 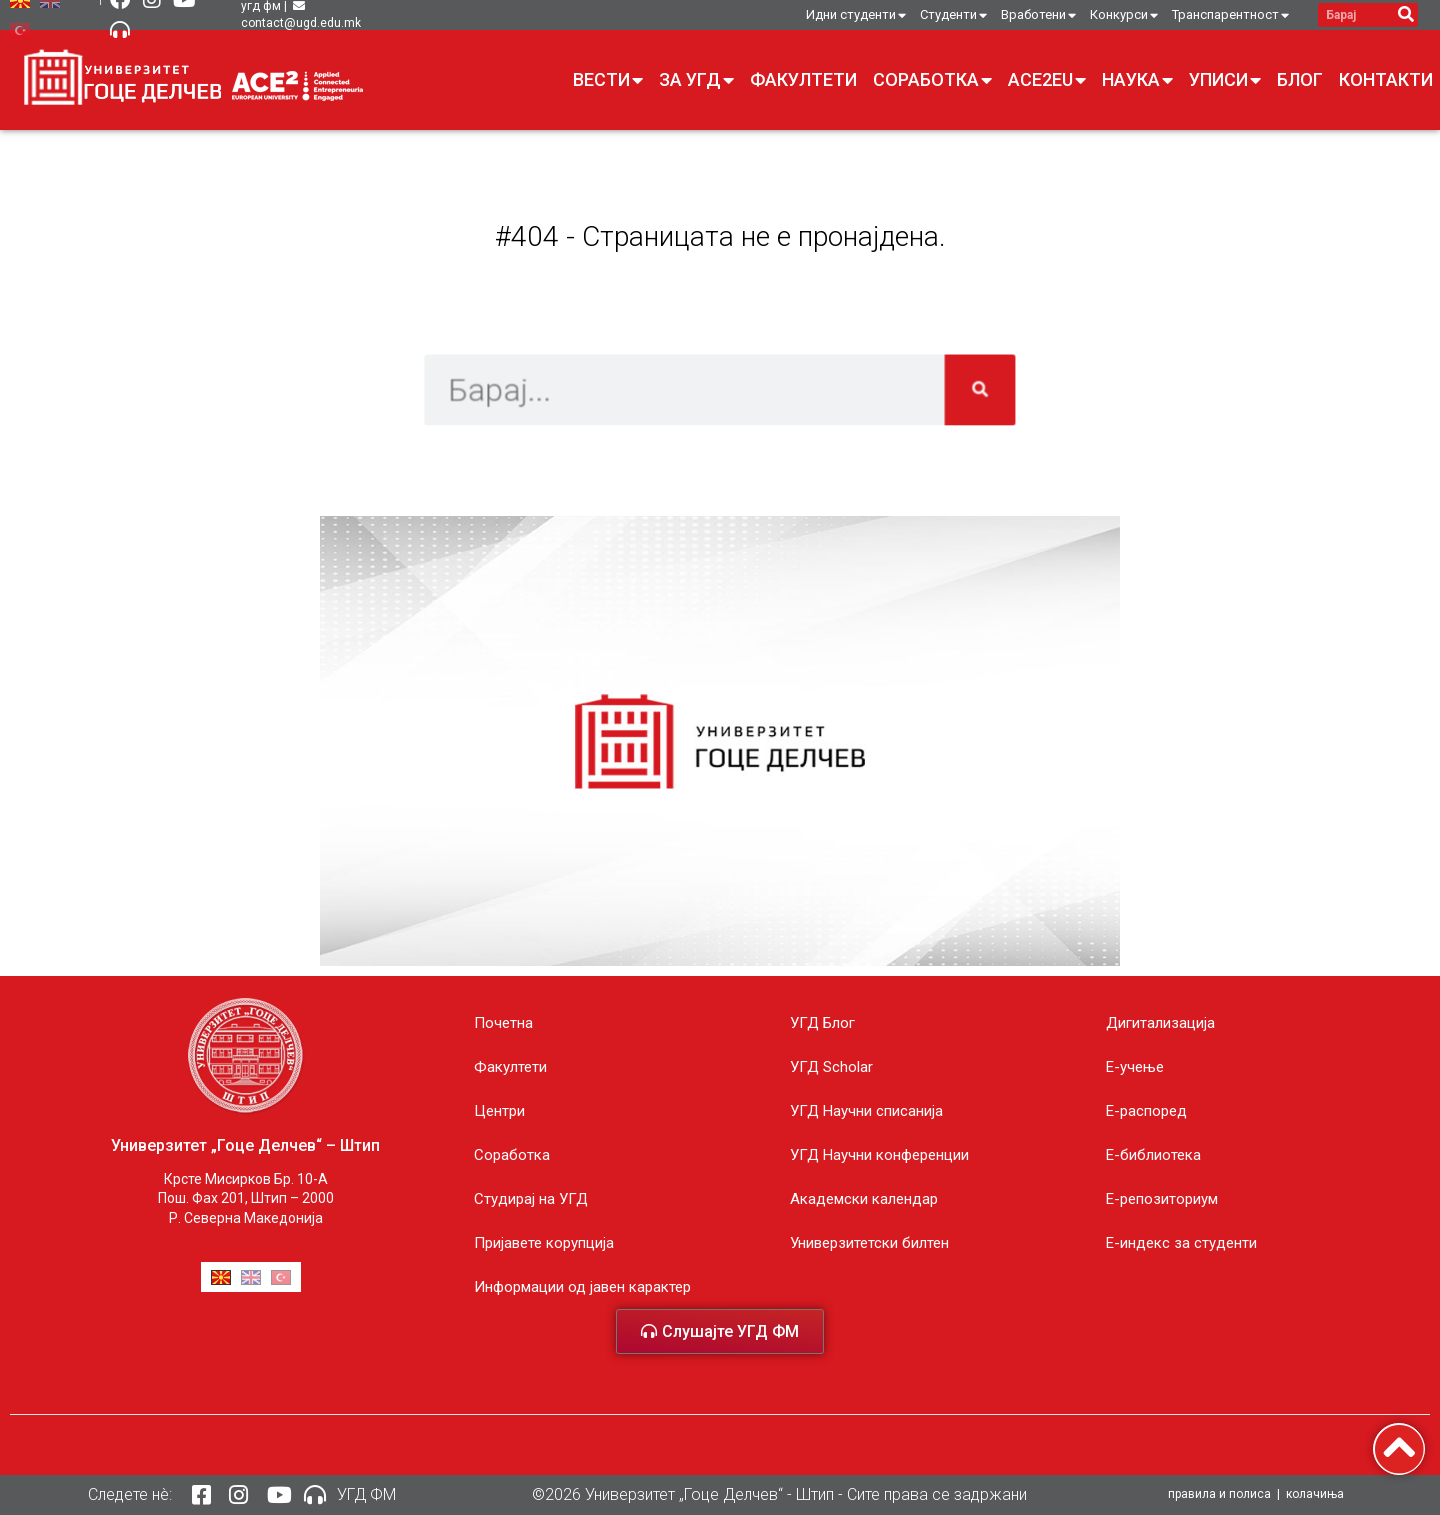 I want to click on contact@ugd.edu.mk, so click(x=301, y=23).